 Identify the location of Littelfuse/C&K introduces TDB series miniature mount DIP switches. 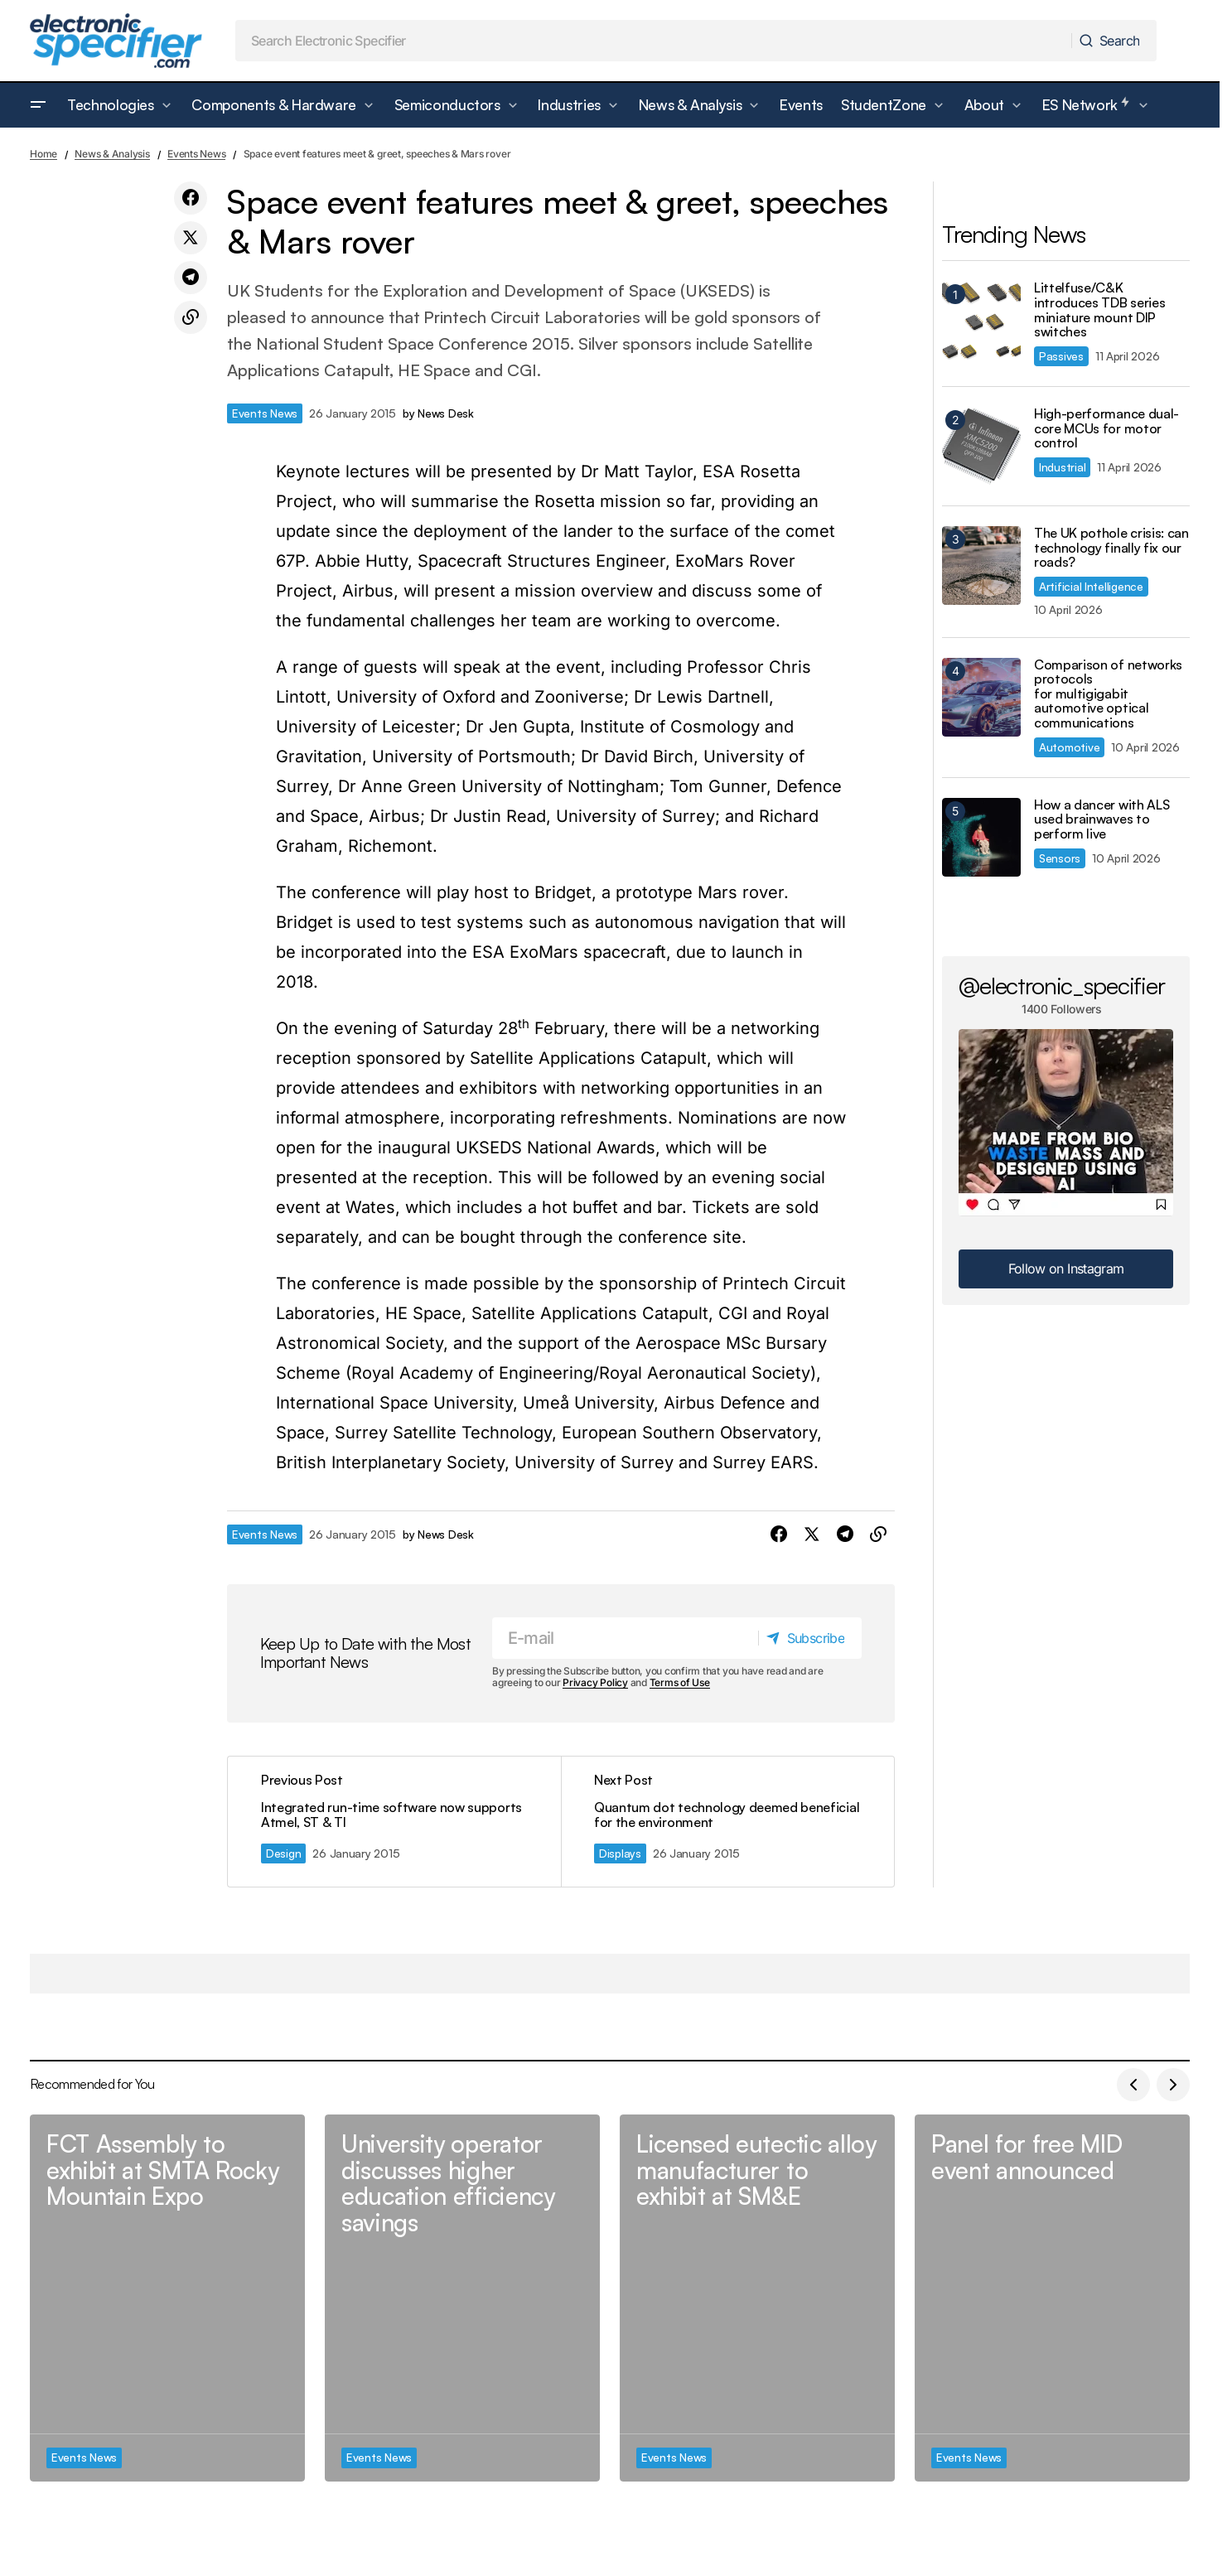
(1099, 310).